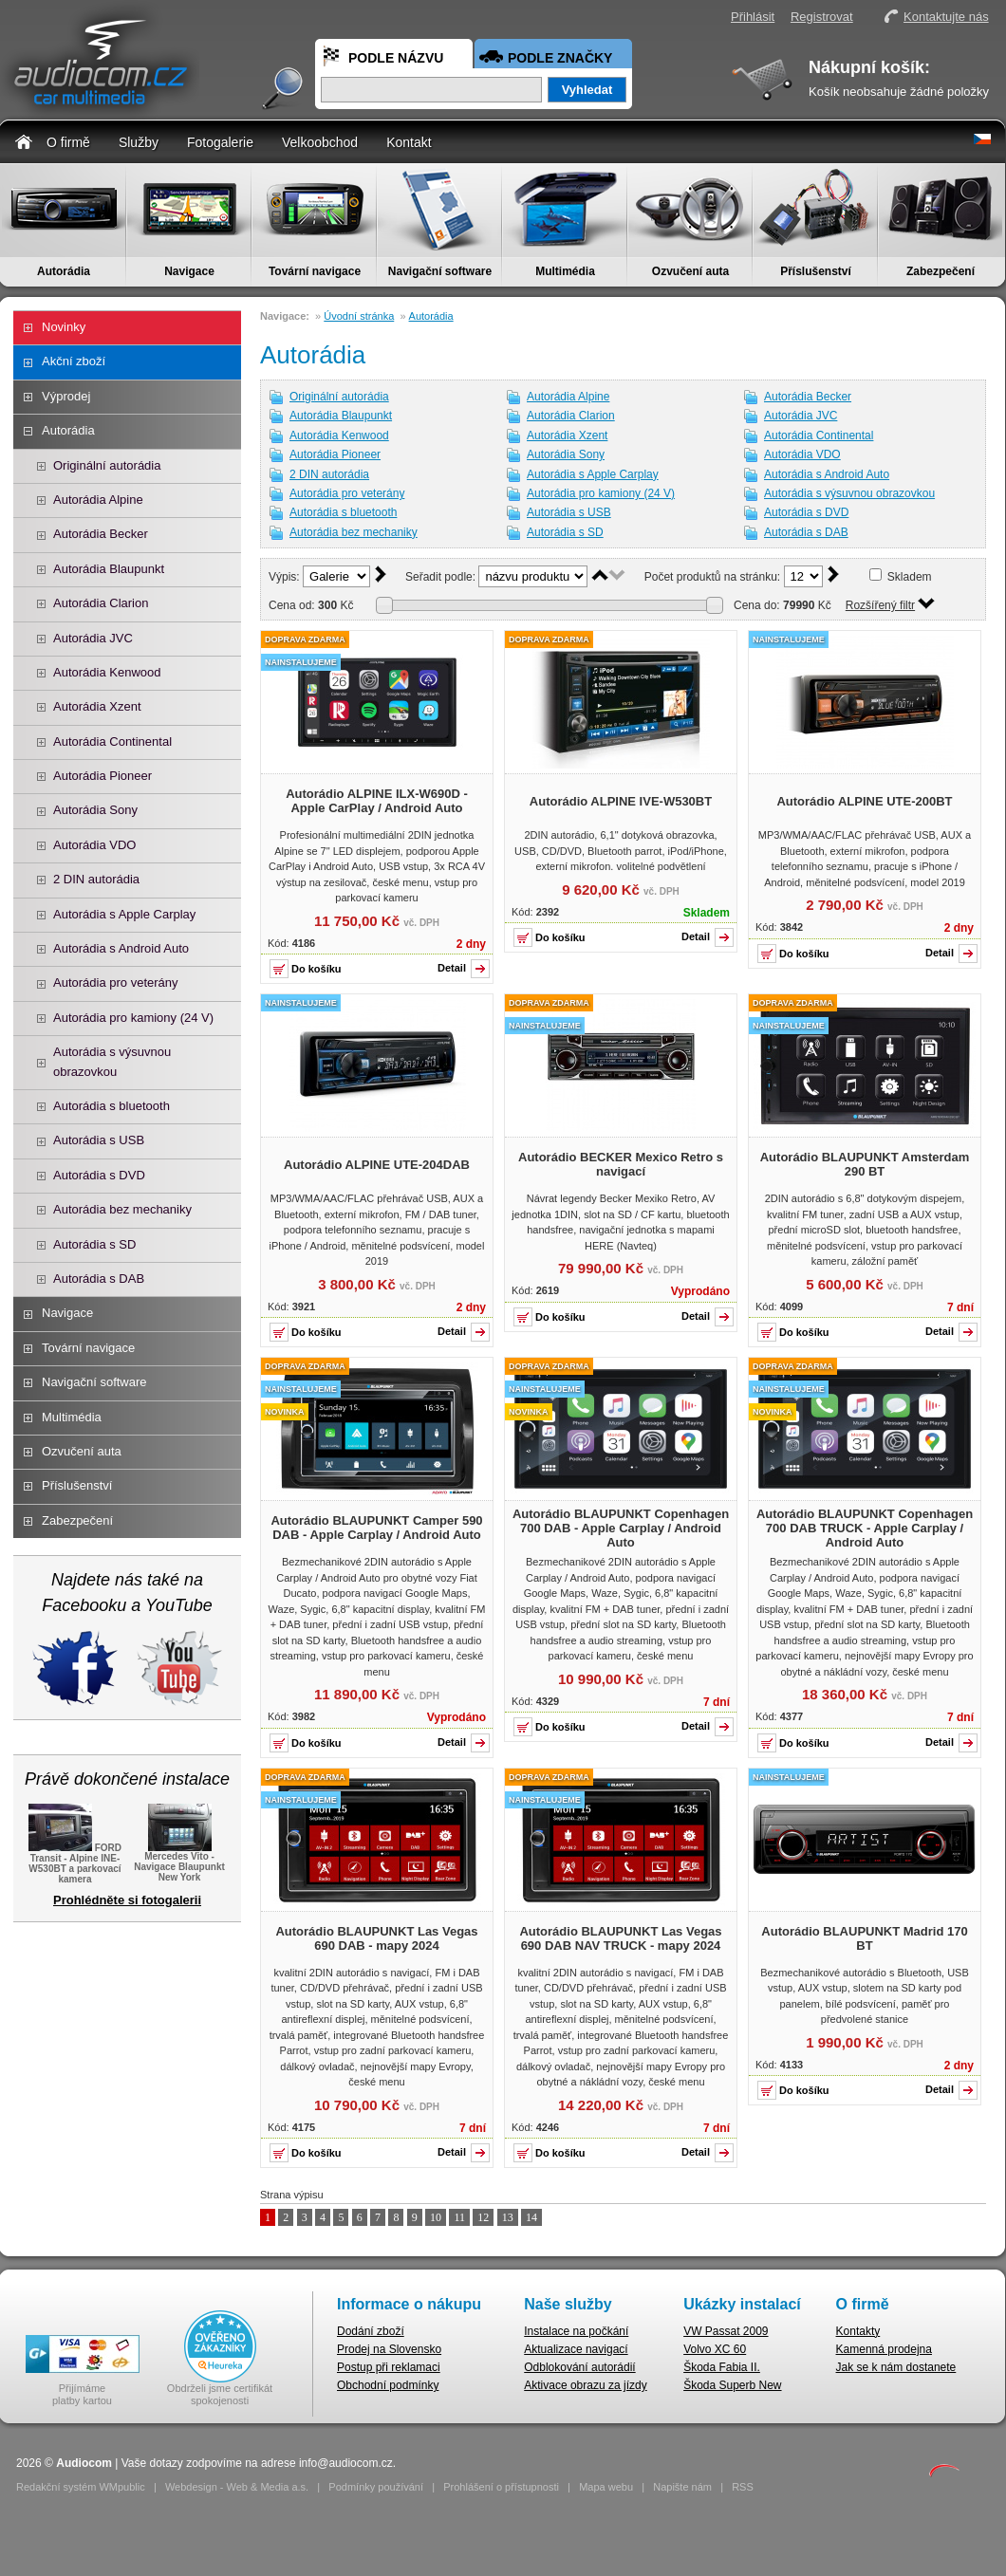  Describe the element at coordinates (606, 2487) in the screenshot. I see `Mapa webu` at that location.